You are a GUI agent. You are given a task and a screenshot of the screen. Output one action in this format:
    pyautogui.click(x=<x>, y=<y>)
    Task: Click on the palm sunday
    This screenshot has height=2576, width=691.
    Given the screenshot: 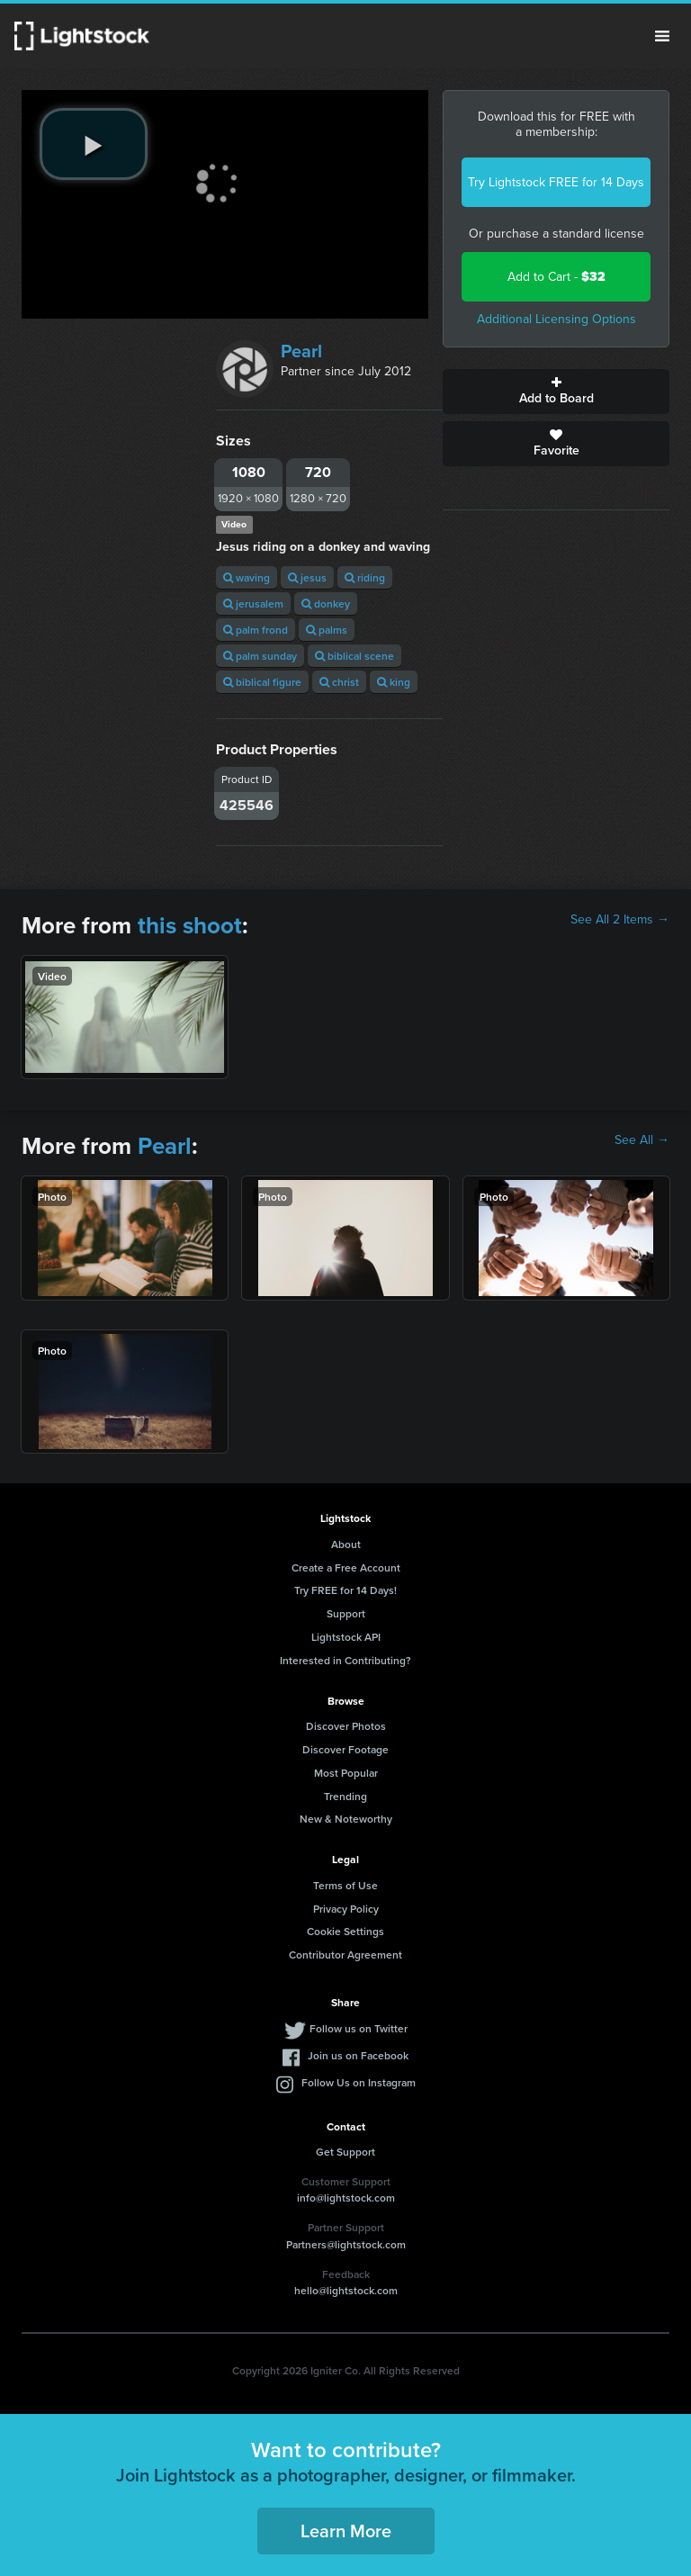 What is the action you would take?
    pyautogui.click(x=260, y=655)
    